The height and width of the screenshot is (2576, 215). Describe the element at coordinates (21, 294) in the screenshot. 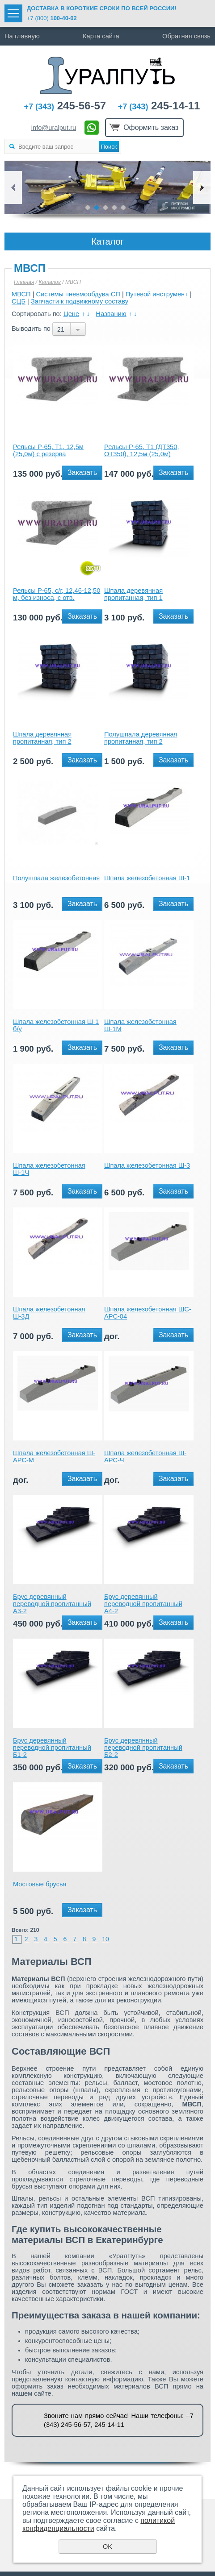

I see `МВСП` at that location.